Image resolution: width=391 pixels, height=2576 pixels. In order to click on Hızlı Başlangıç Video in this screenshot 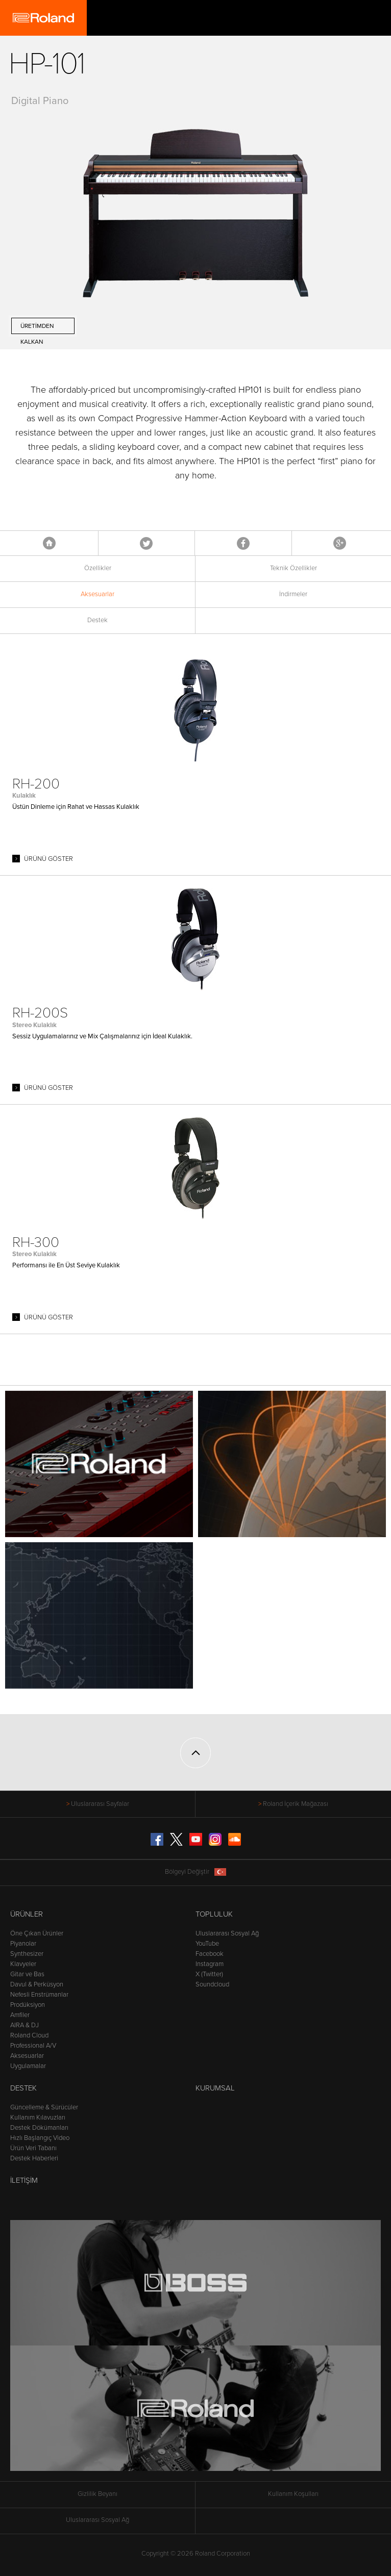, I will do `click(39, 2138)`.